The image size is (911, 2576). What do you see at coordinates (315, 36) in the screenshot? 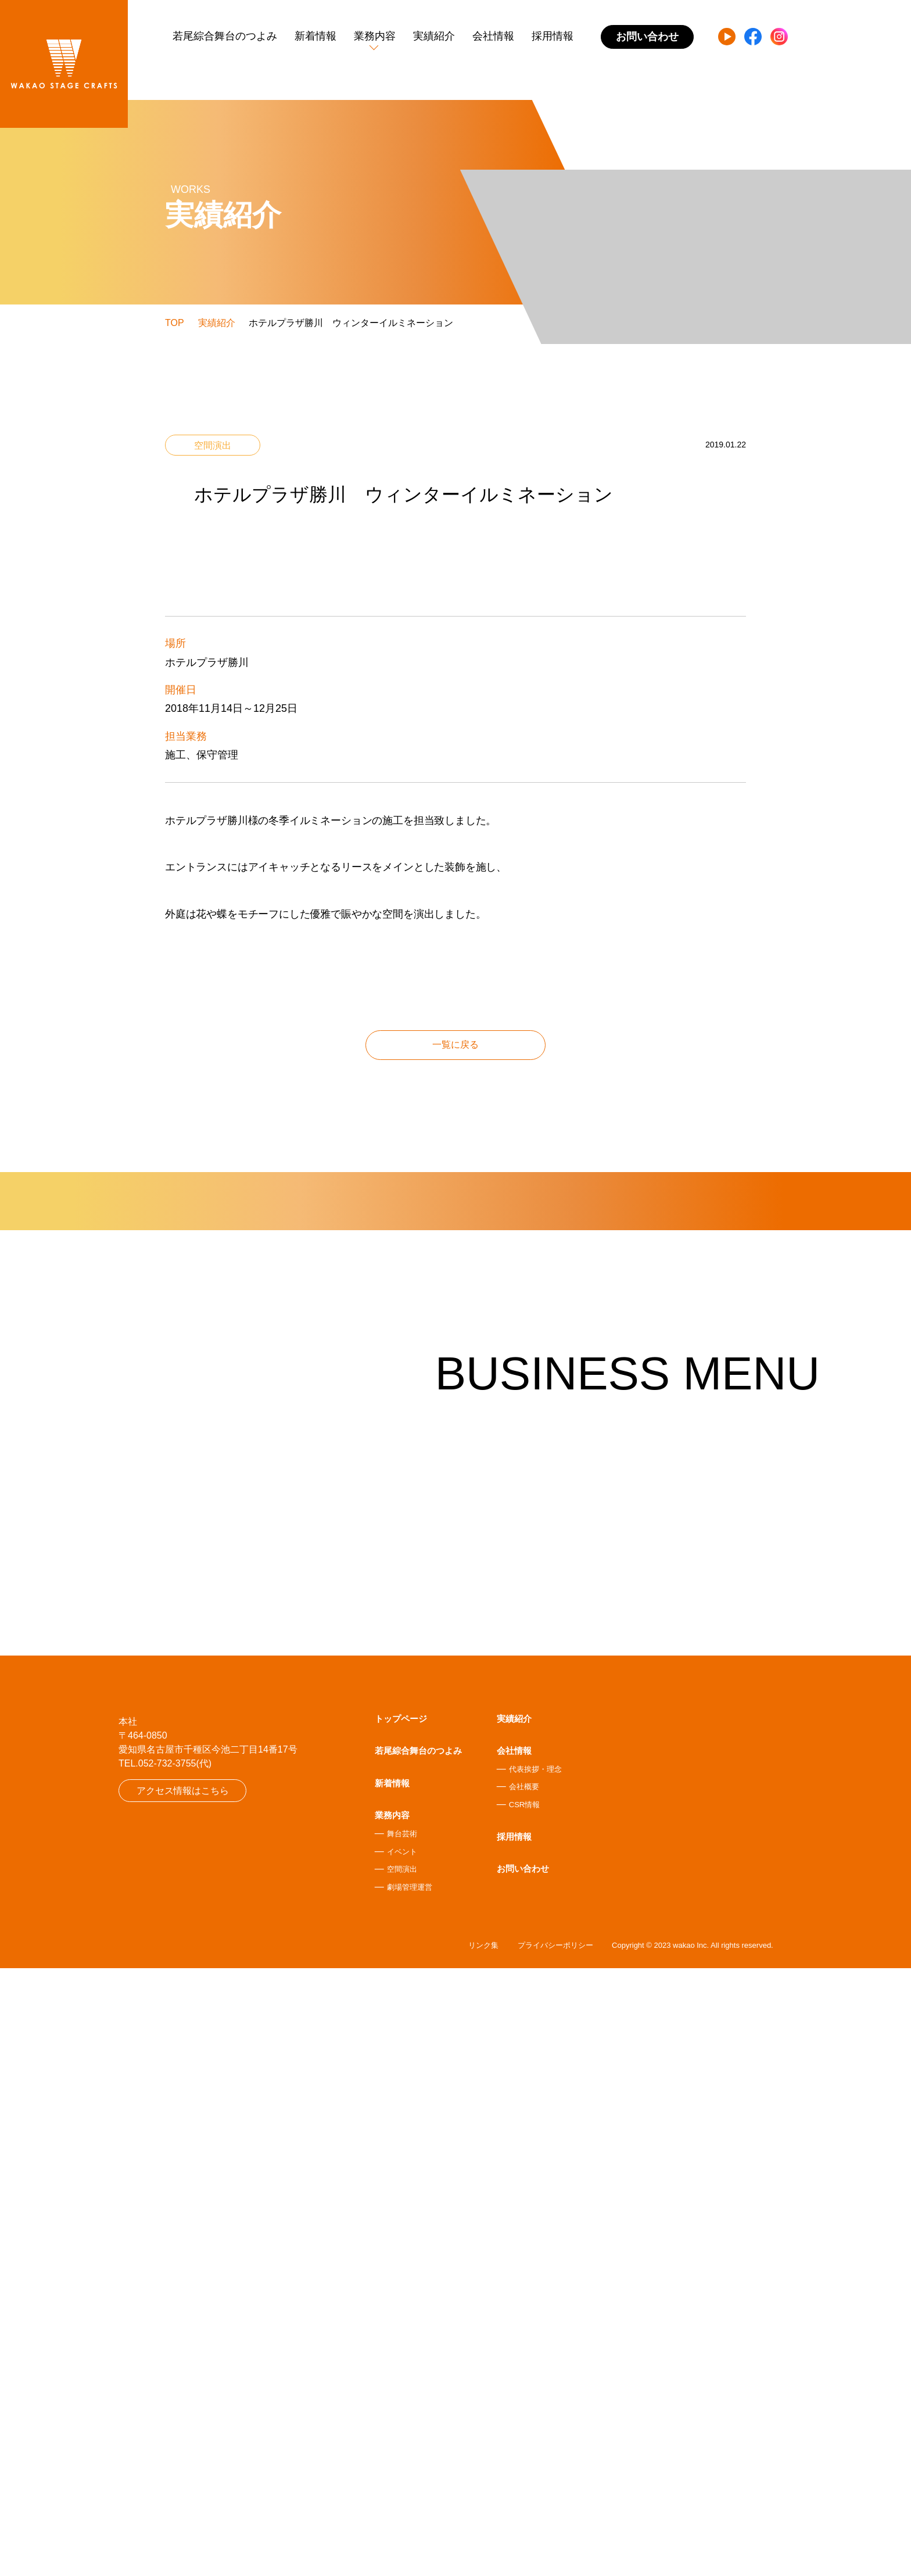
I see `新着情報` at bounding box center [315, 36].